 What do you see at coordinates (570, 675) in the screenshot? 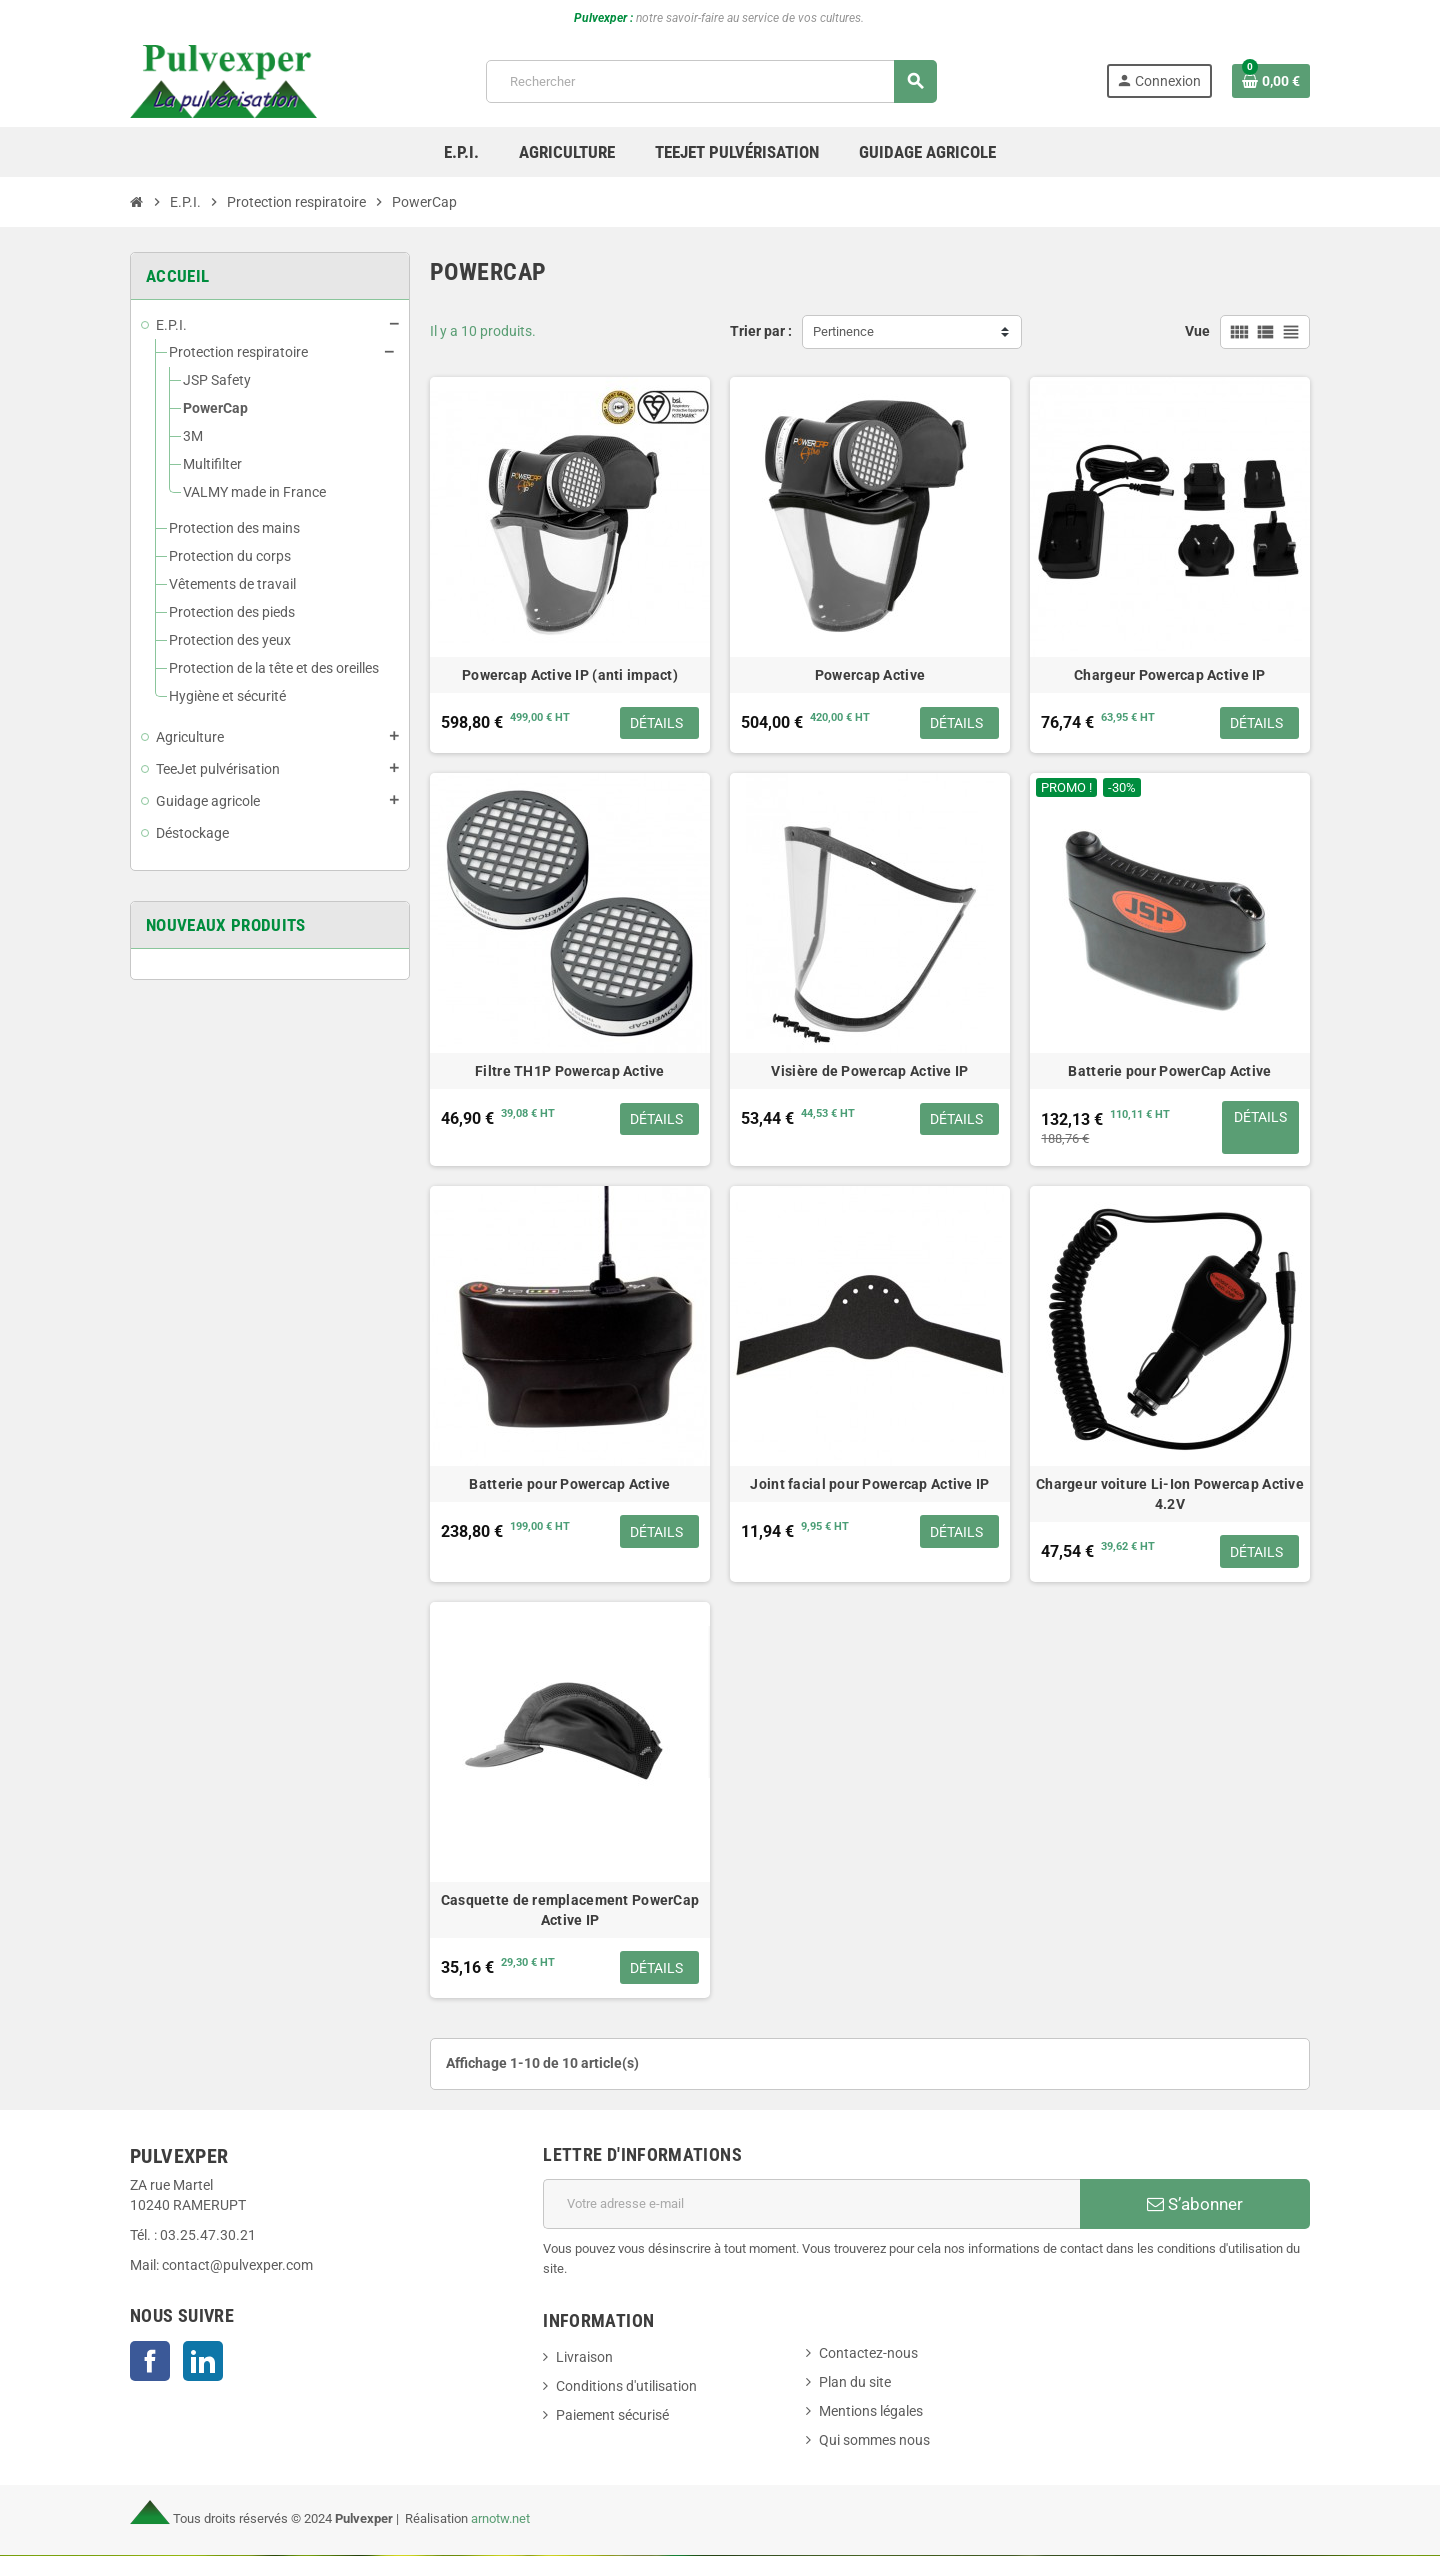
I see `Powercap Active IP (anti impact)` at bounding box center [570, 675].